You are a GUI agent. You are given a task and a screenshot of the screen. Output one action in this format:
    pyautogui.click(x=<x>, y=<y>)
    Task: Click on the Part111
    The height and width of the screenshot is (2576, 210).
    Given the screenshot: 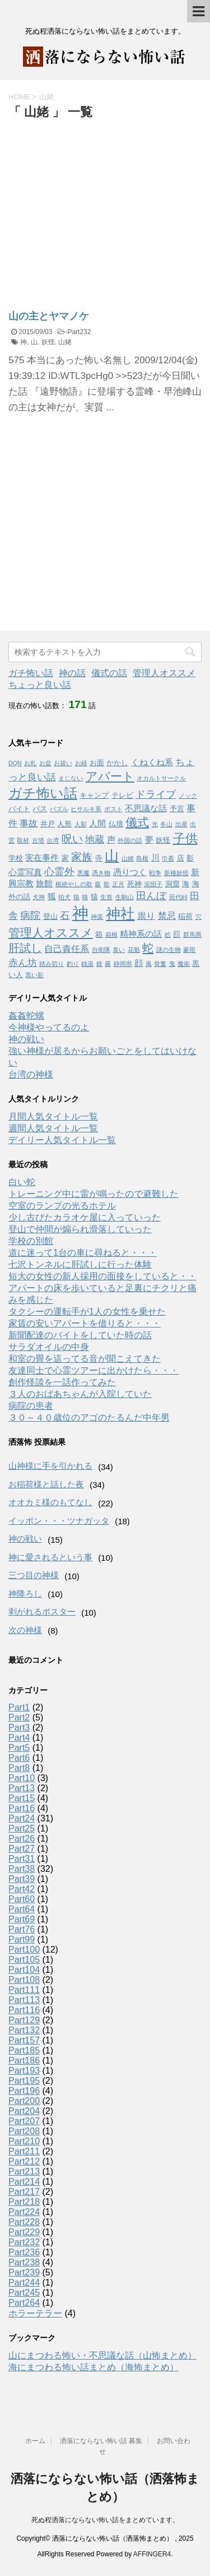 What is the action you would take?
    pyautogui.click(x=24, y=1990)
    